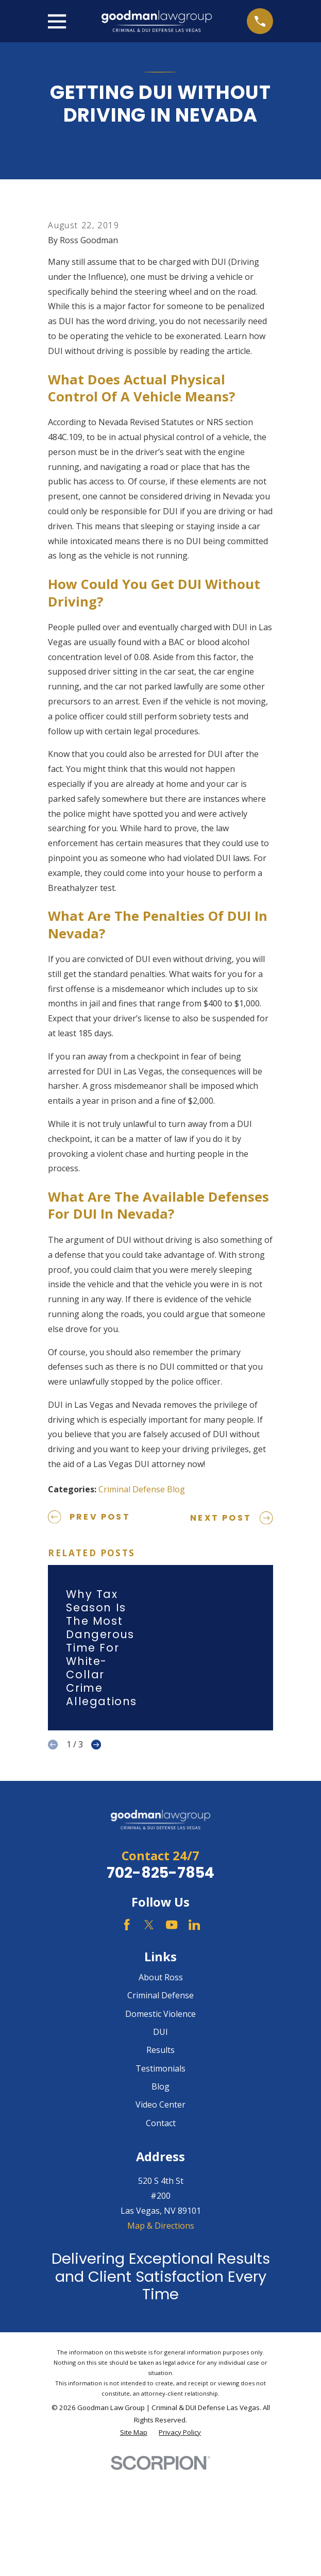  I want to click on Results, so click(160, 2176).